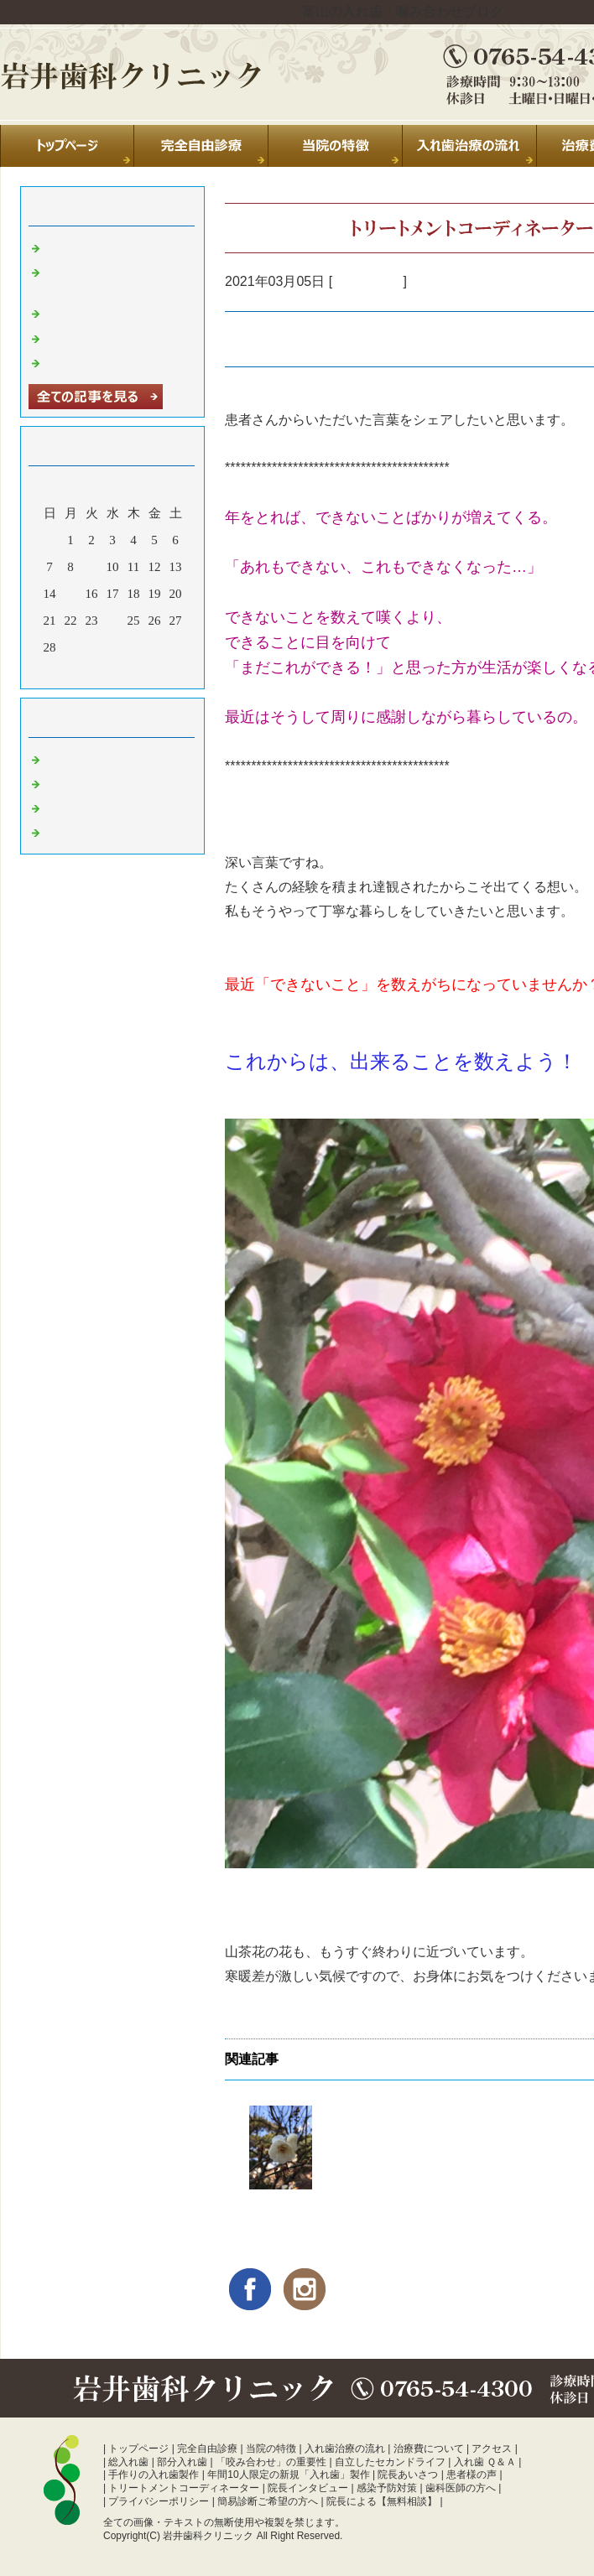 Image resolution: width=594 pixels, height=2576 pixels. Describe the element at coordinates (158, 2501) in the screenshot. I see `プライバシーポリシー` at that location.